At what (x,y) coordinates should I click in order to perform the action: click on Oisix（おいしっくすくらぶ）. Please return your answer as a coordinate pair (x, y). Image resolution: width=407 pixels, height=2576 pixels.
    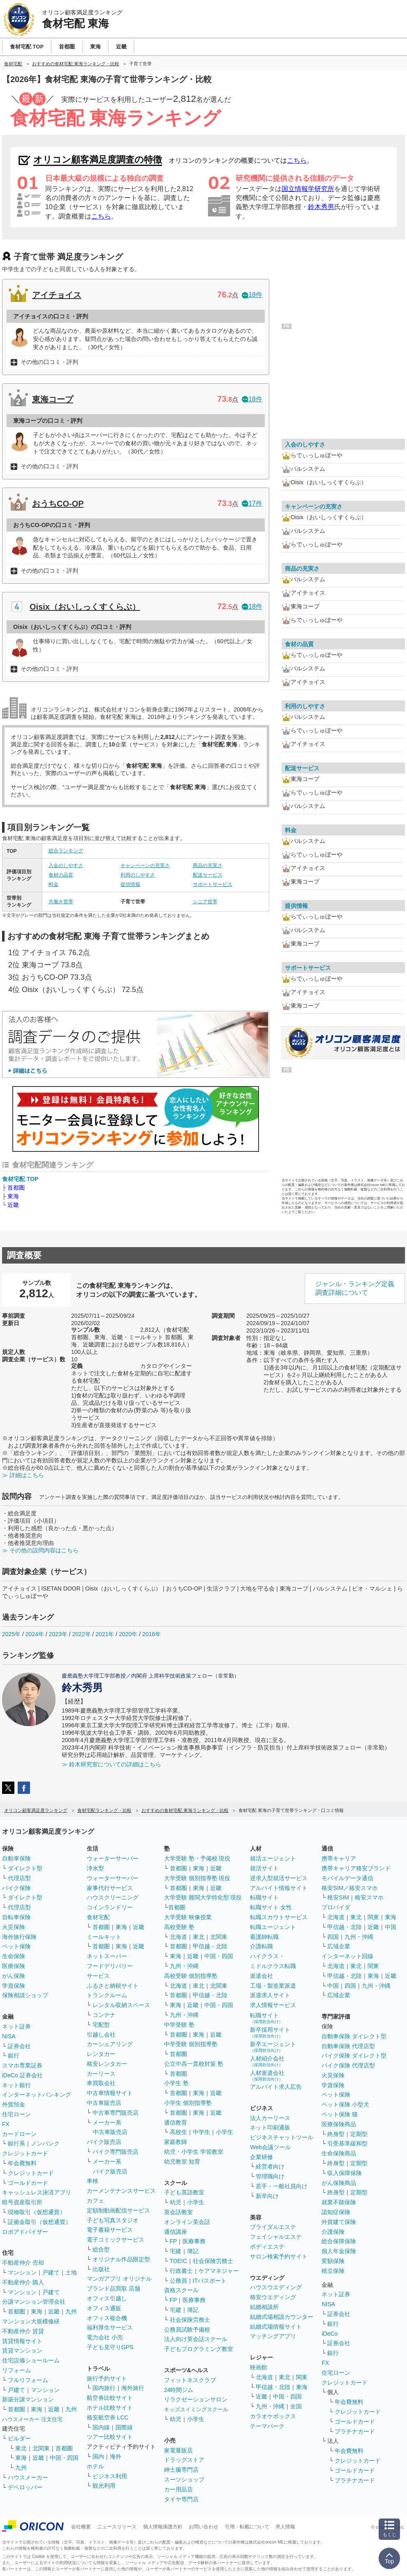
    Looking at the image, I should click on (85, 606).